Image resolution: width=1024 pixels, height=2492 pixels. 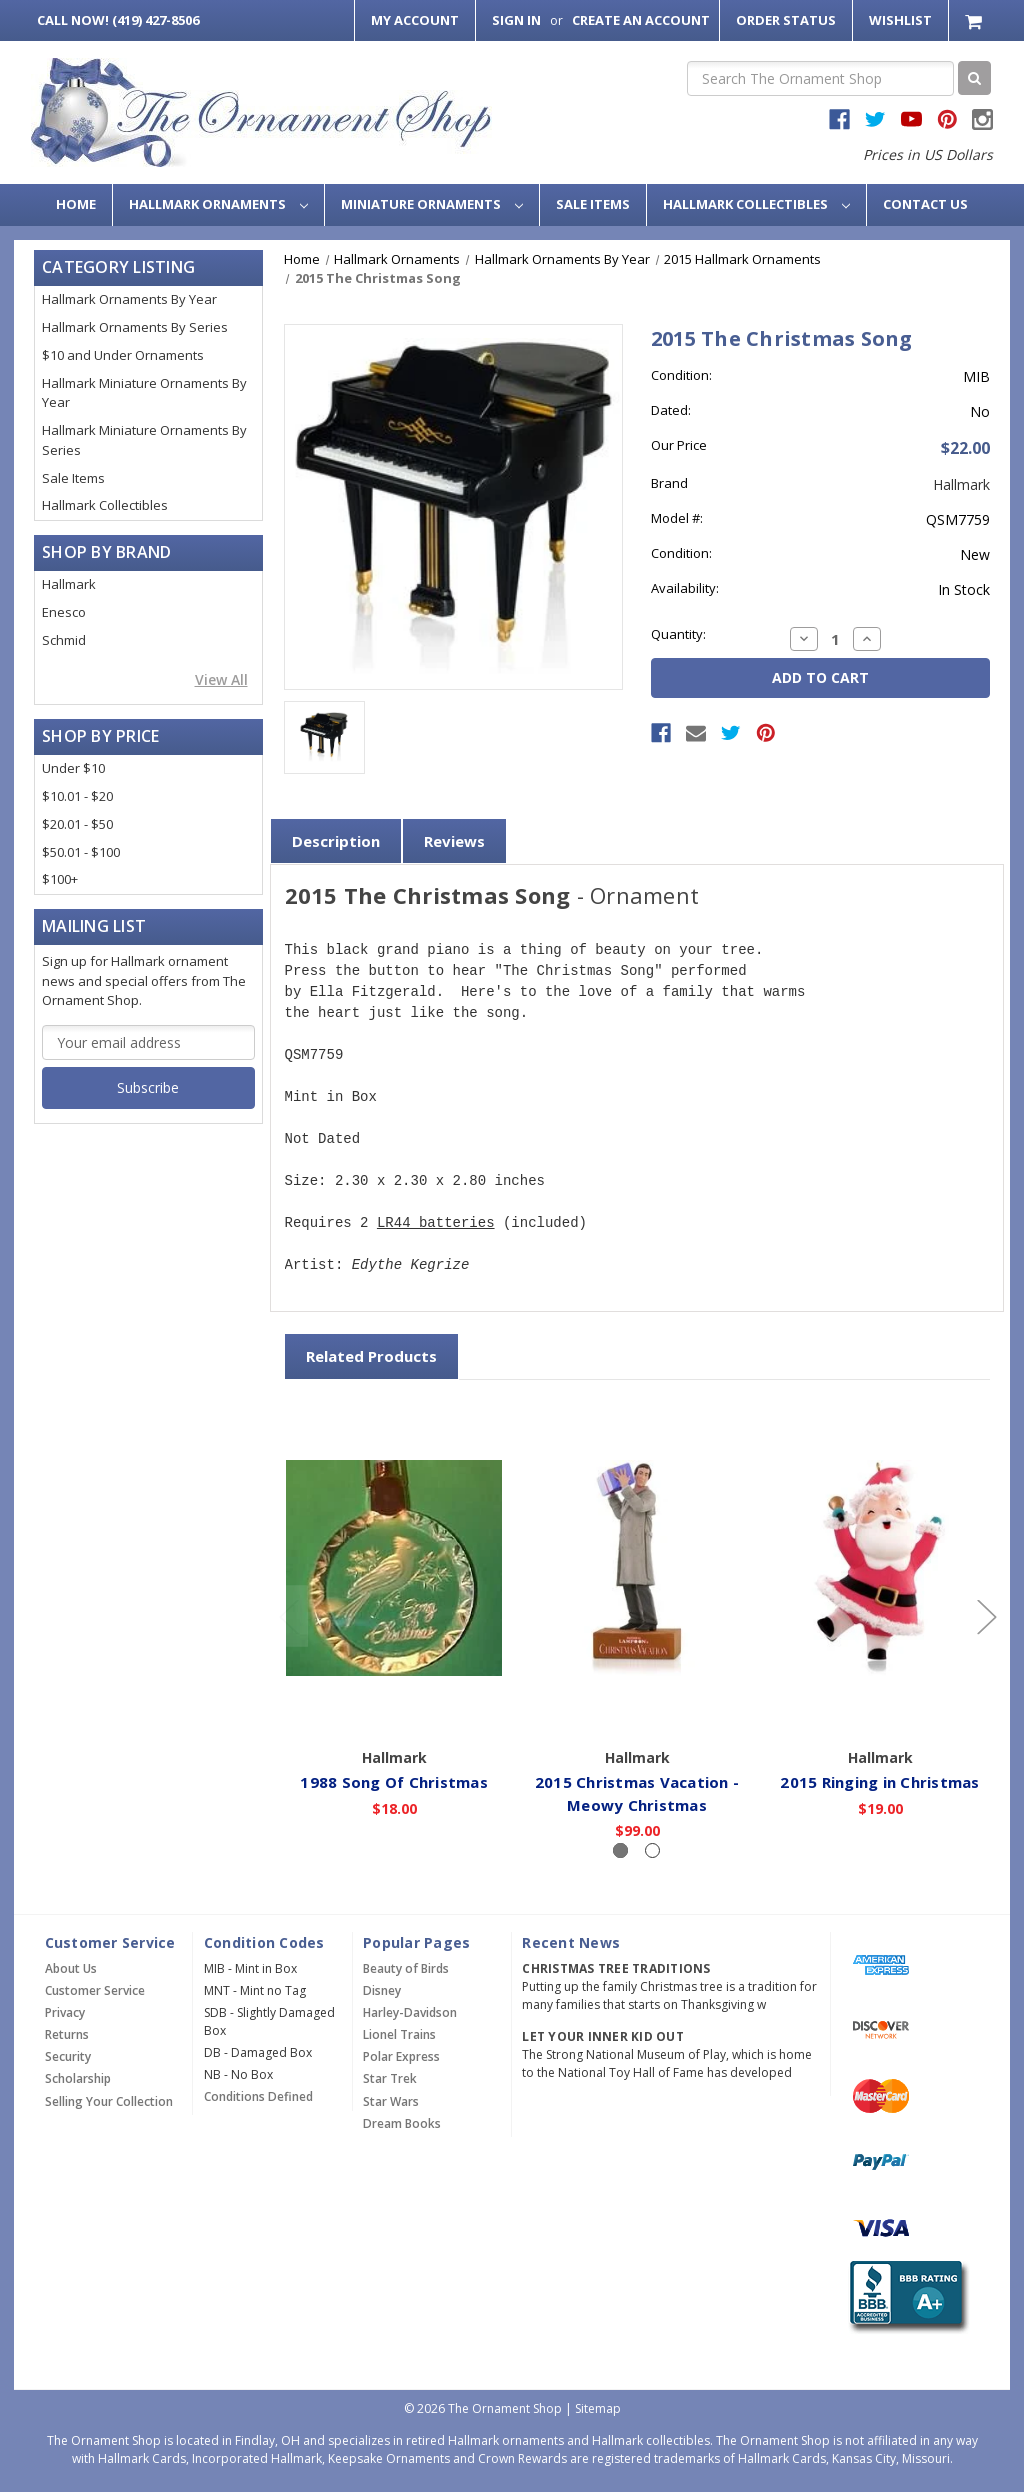 I want to click on Beauty of Birds, so click(x=406, y=1968).